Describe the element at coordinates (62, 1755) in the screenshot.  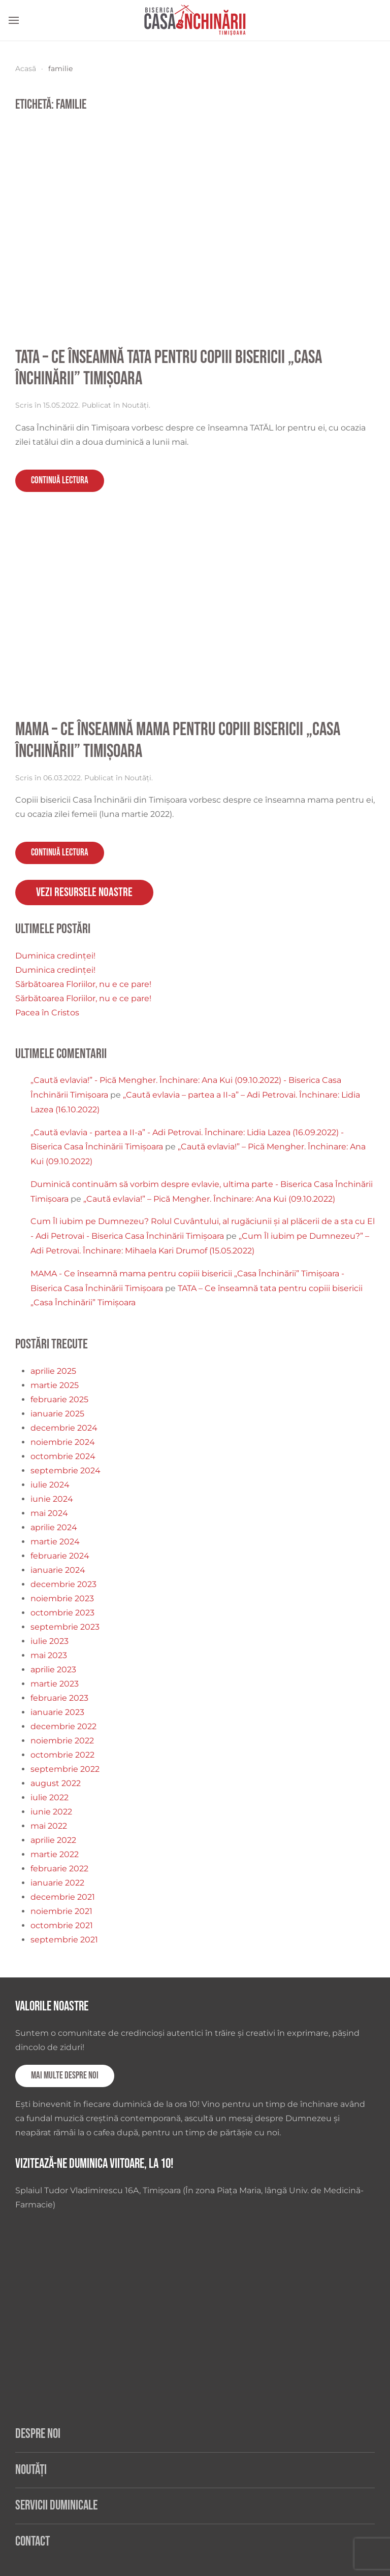
I see `octombrie 2022` at that location.